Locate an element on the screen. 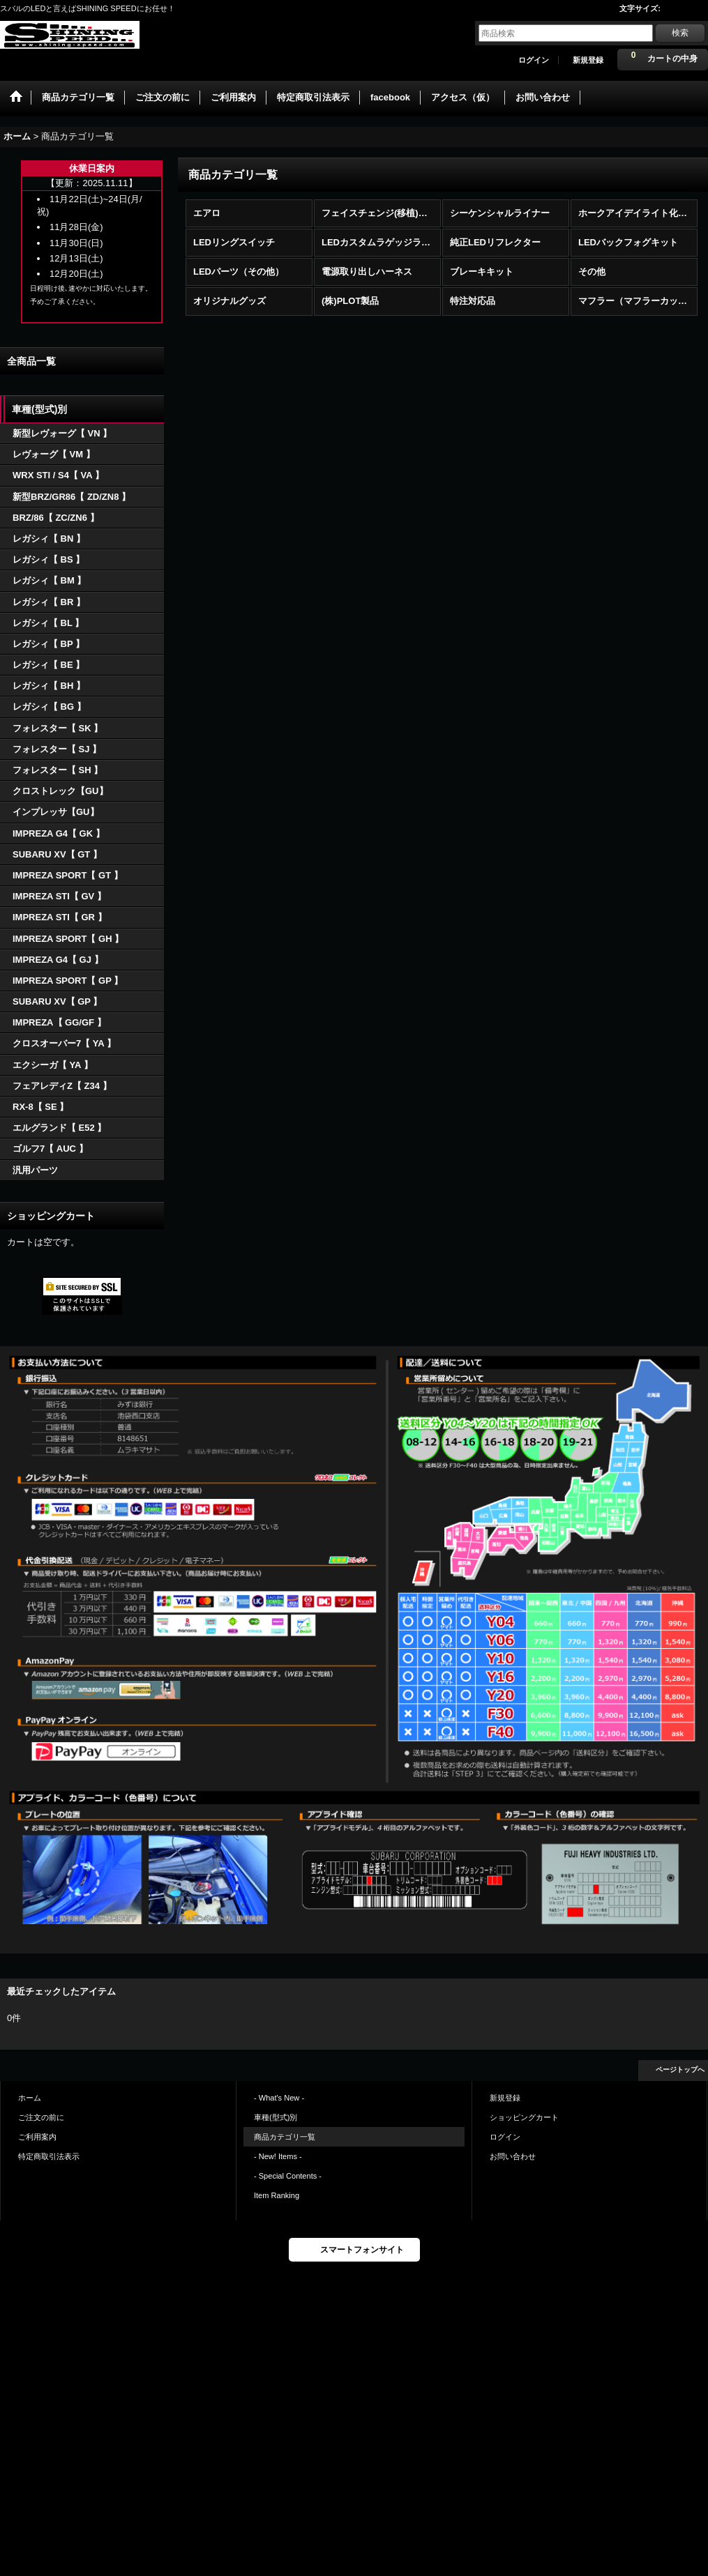  ページトップへ is located at coordinates (680, 2069).